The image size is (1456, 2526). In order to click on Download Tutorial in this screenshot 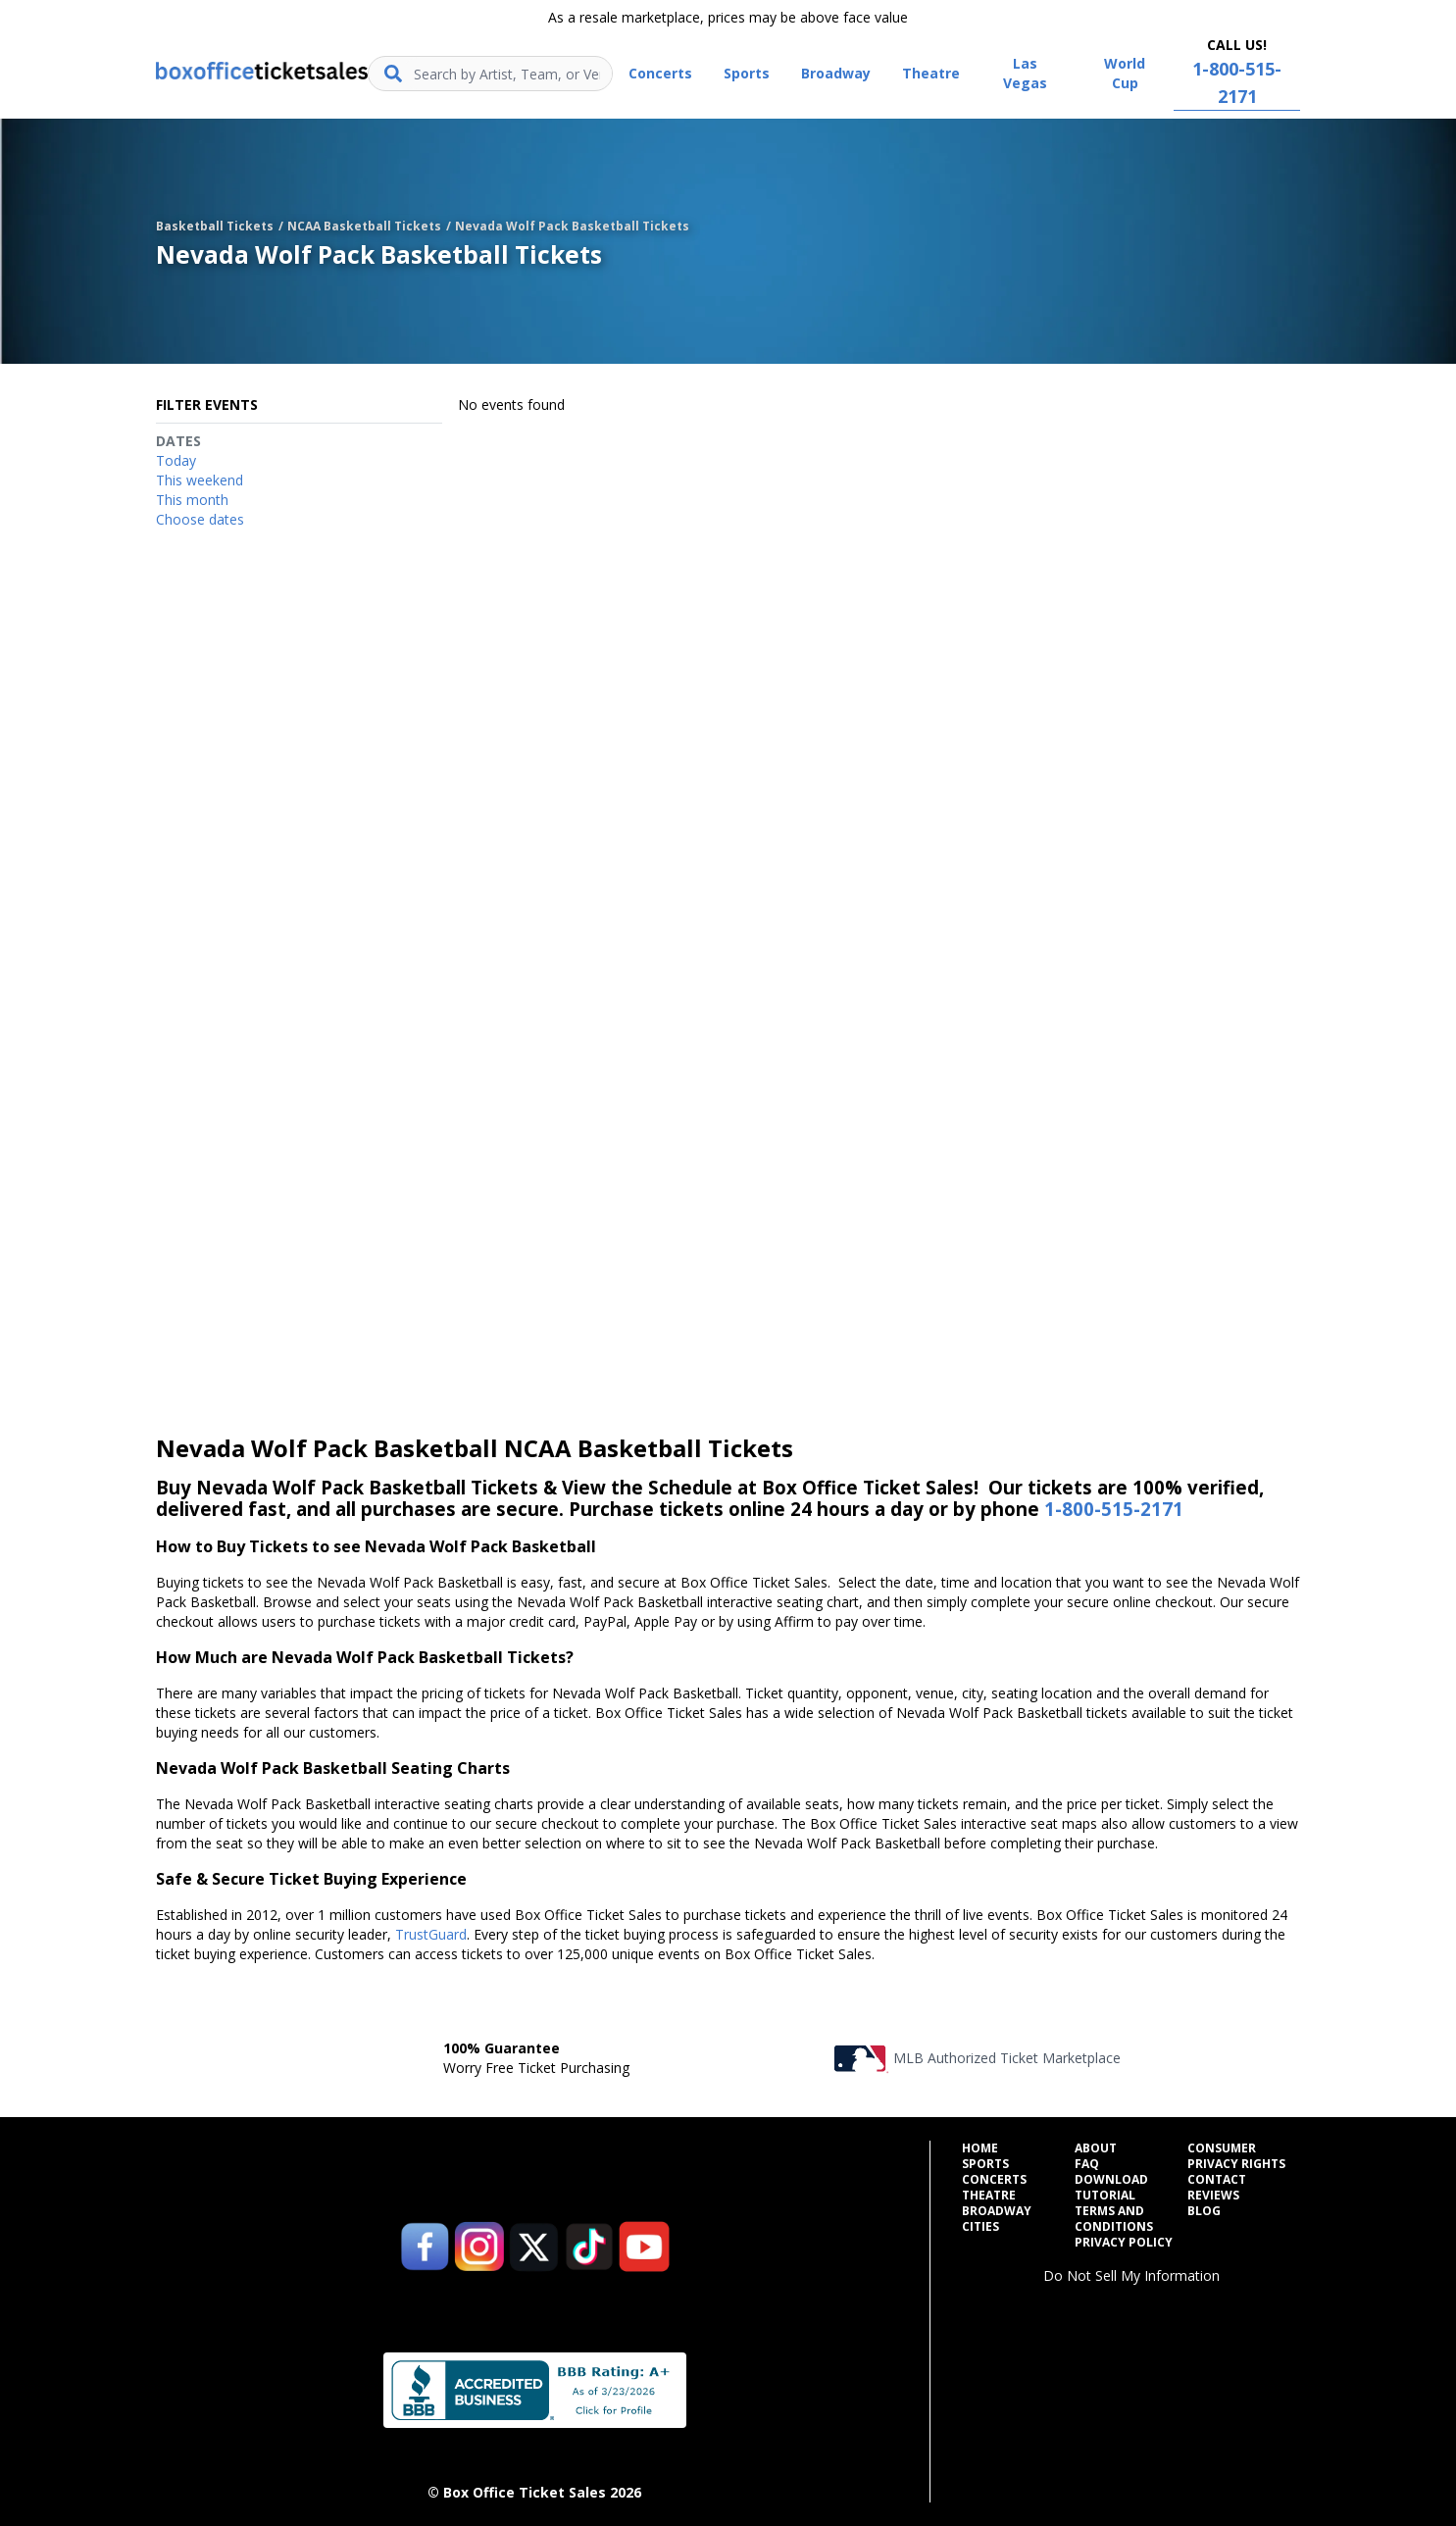, I will do `click(1111, 2187)`.